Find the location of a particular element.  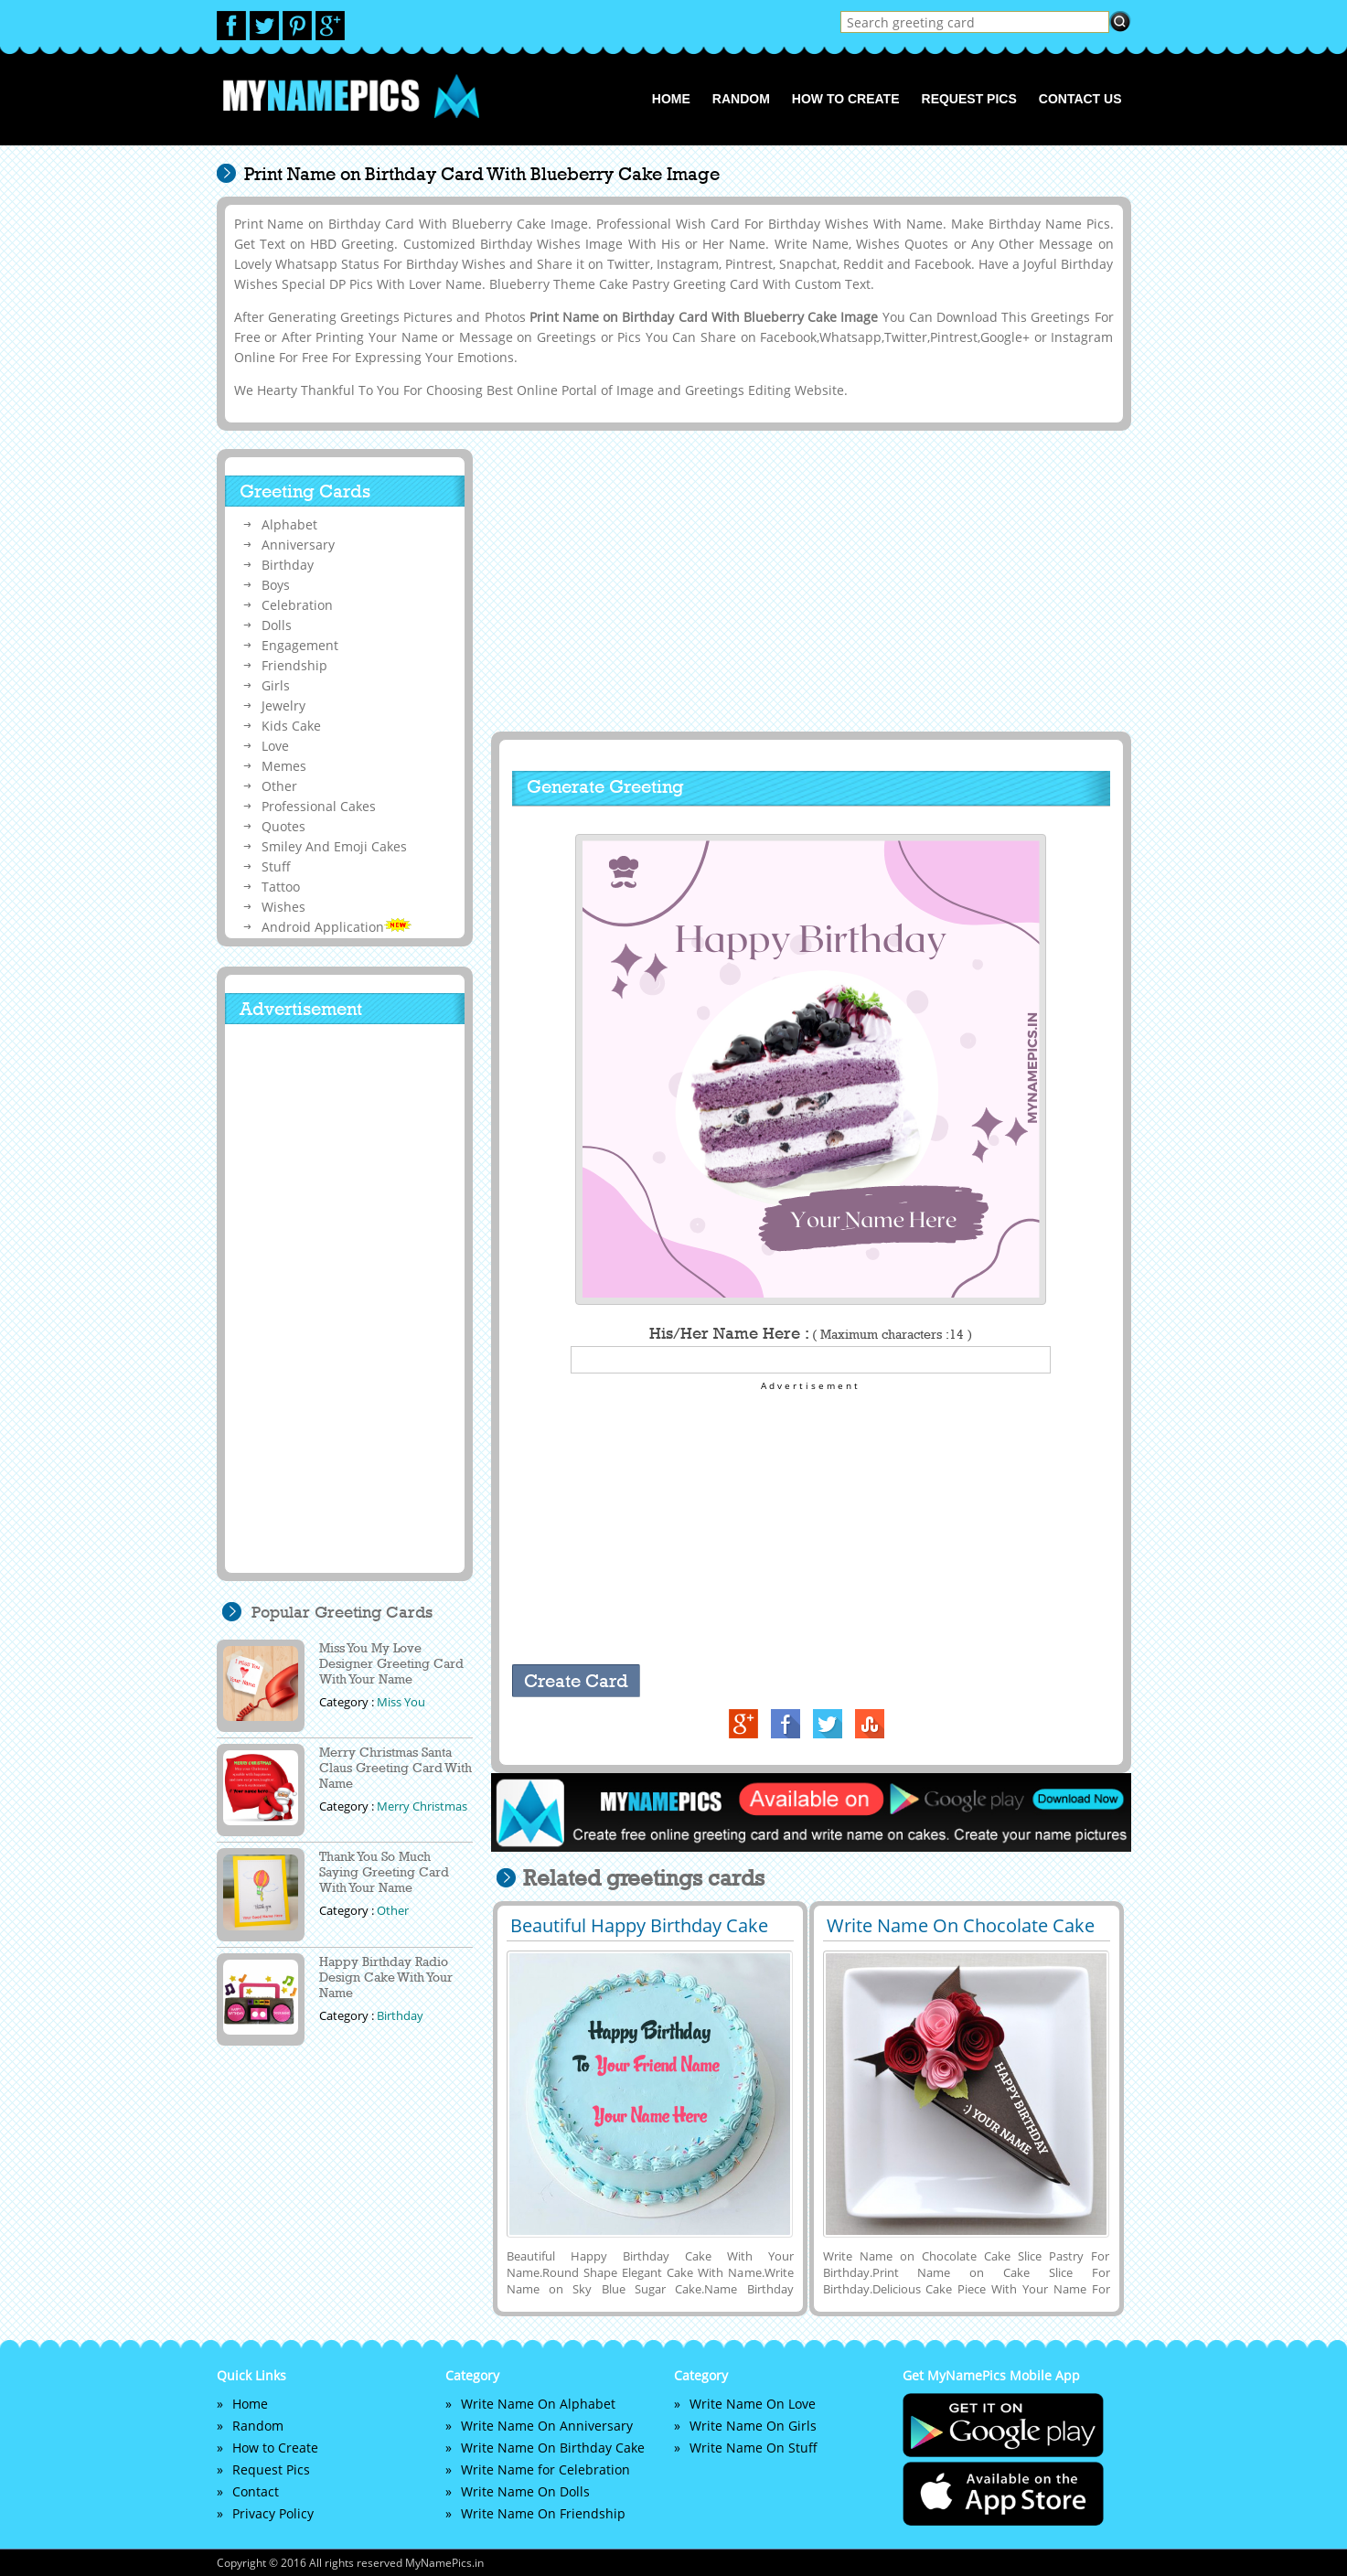

Memes is located at coordinates (284, 766).